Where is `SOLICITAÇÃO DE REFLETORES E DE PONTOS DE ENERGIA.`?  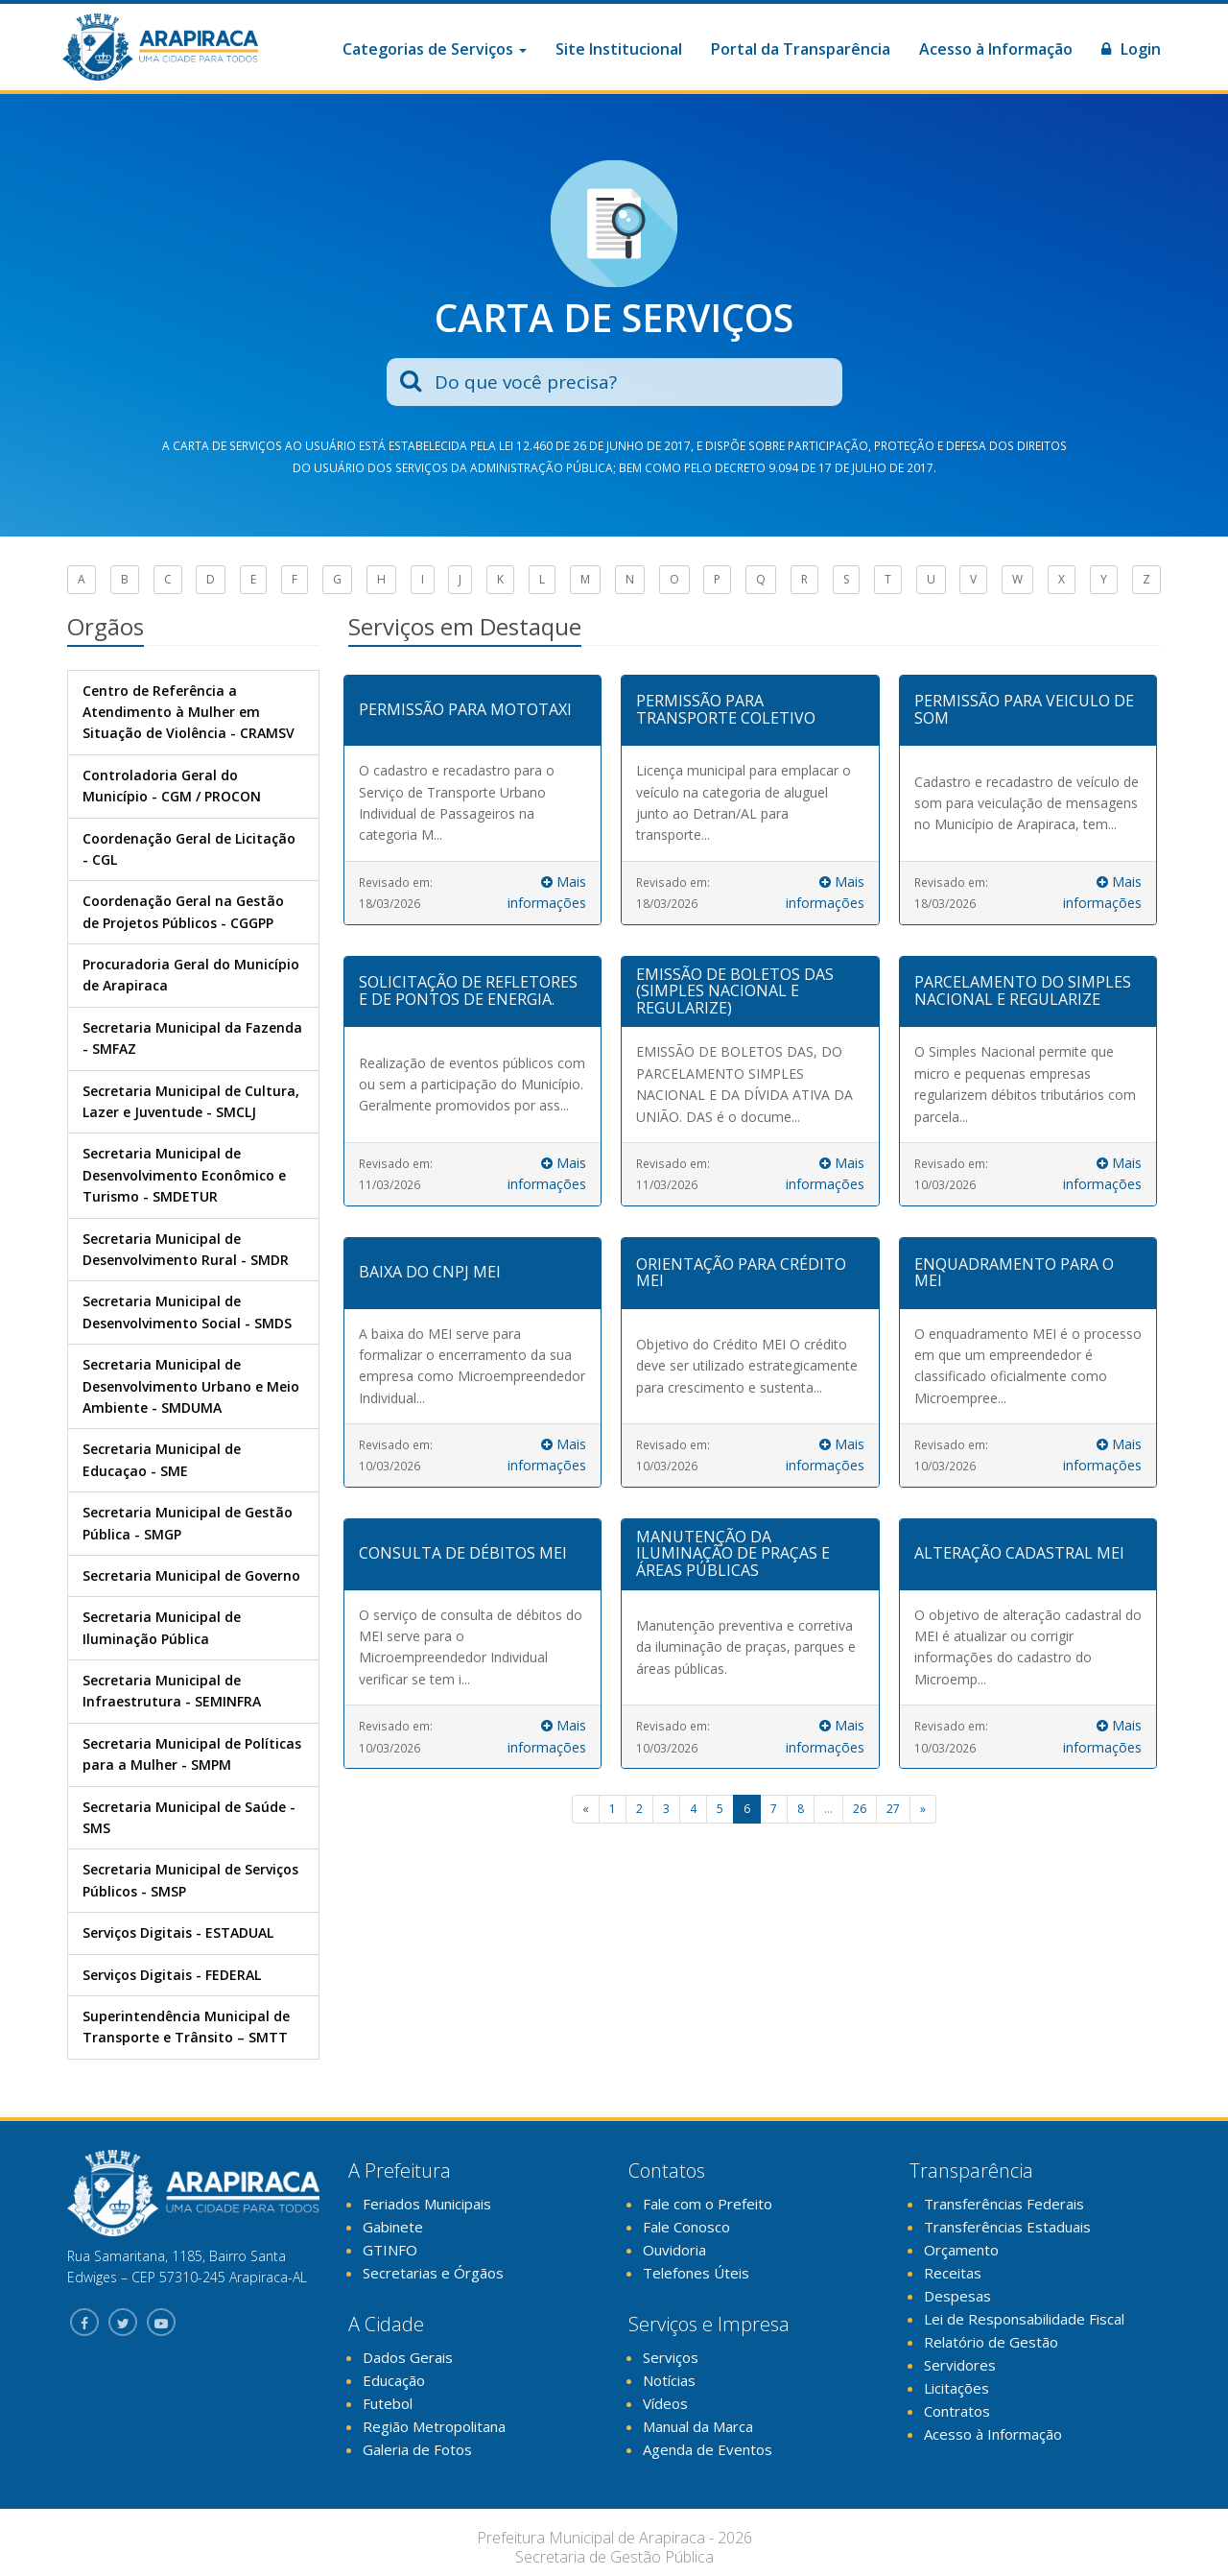
SOLICITAÇÃO DE REFLETORES E DE PONTOS DE ENERGIA. is located at coordinates (468, 990).